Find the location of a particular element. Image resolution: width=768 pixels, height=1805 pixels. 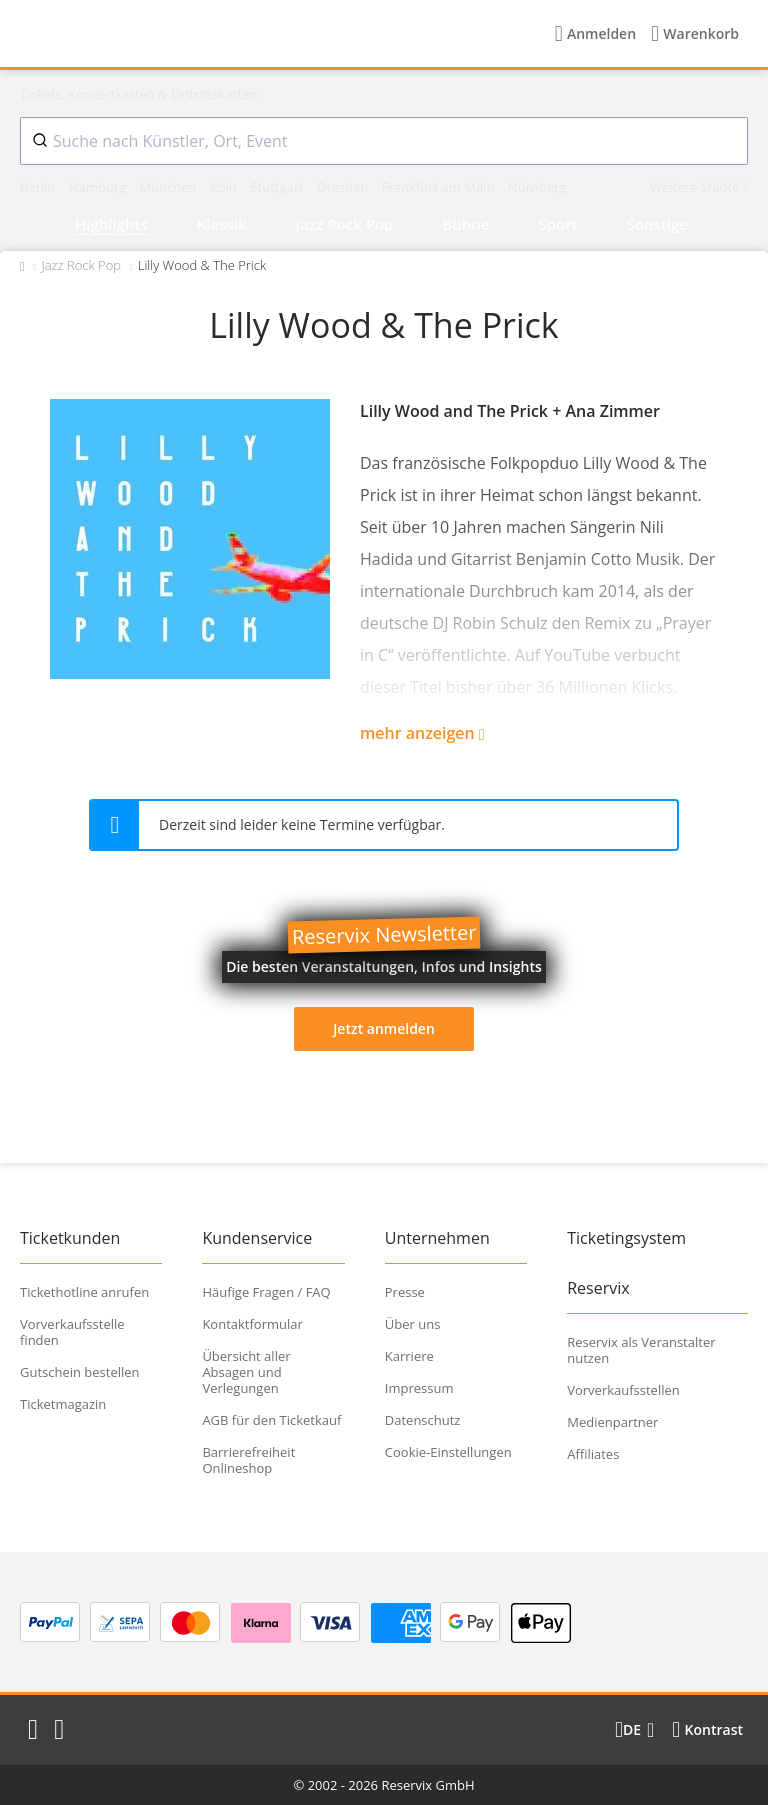

Hamburg is located at coordinates (99, 187).